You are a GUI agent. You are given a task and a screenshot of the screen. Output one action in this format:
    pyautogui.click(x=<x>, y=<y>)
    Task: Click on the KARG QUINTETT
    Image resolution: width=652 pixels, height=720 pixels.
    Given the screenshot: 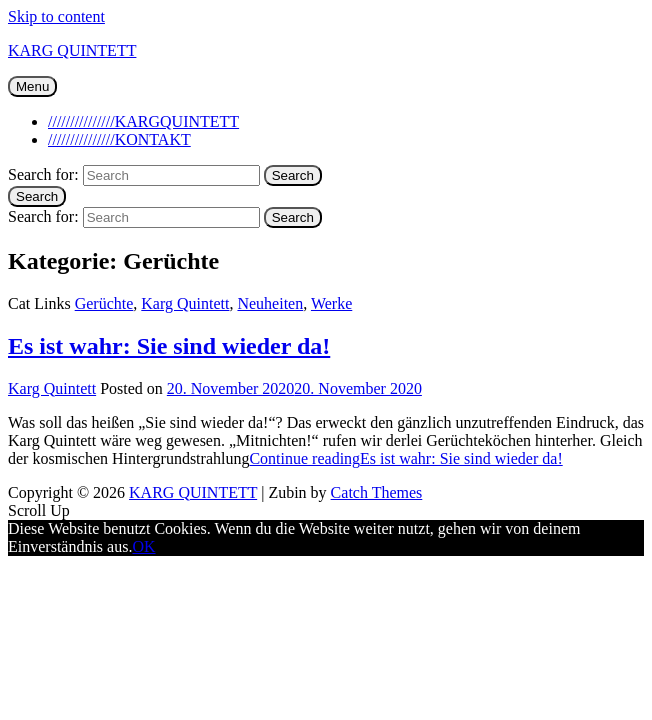 What is the action you would take?
    pyautogui.click(x=72, y=50)
    